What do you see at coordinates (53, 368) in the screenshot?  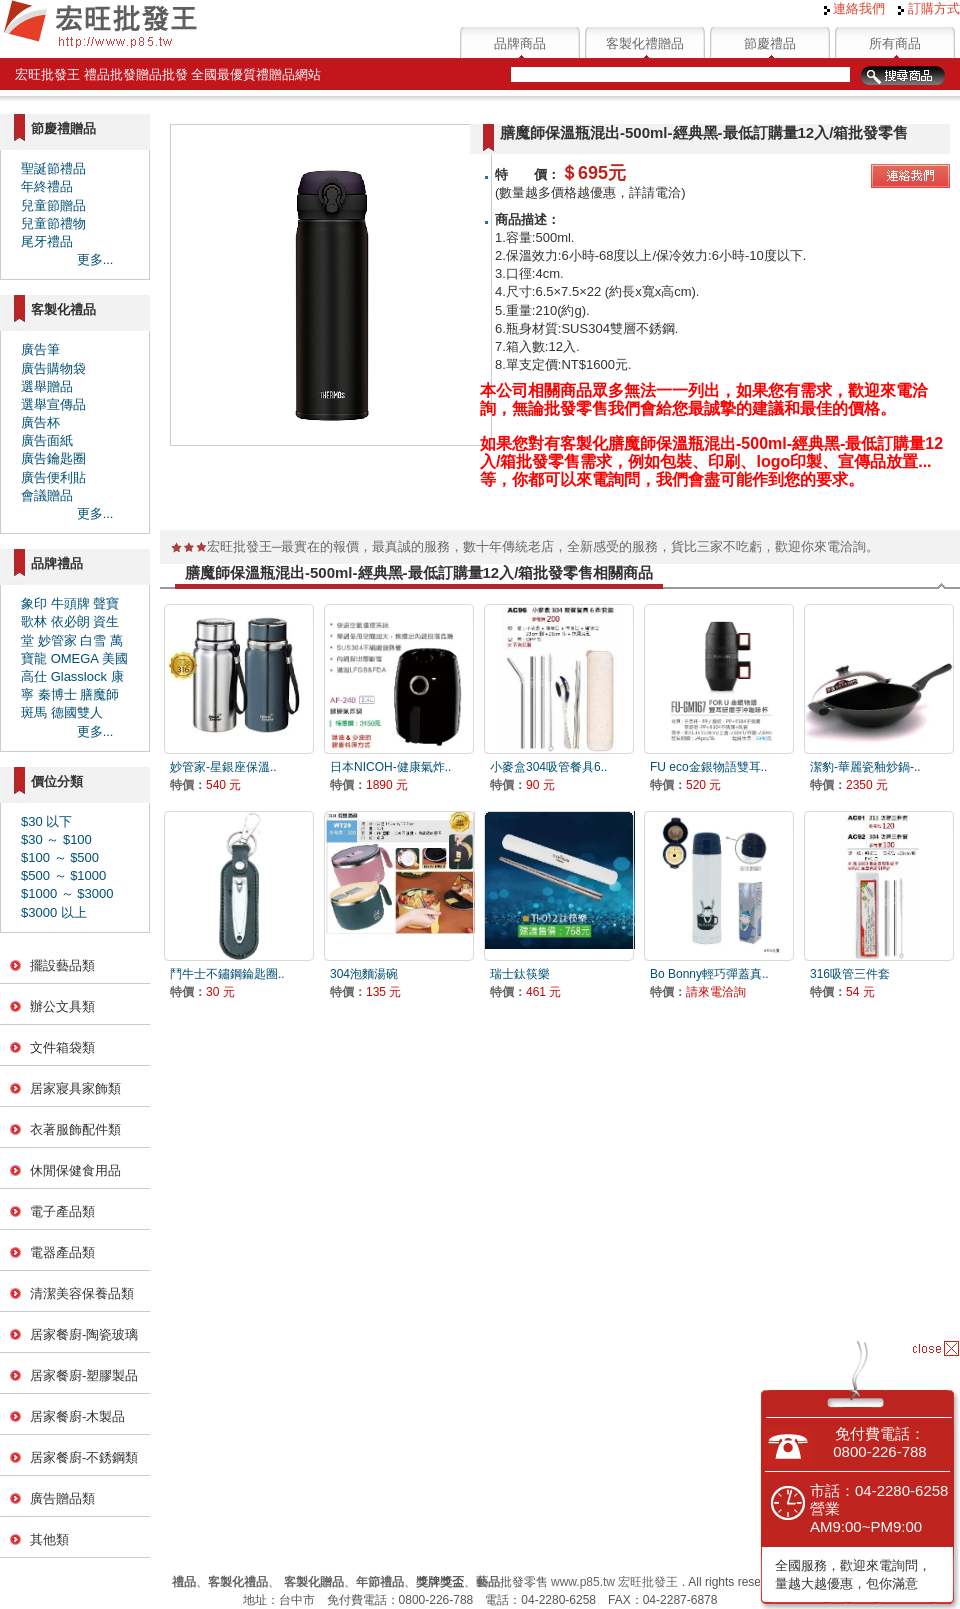 I see `廣告購物袋` at bounding box center [53, 368].